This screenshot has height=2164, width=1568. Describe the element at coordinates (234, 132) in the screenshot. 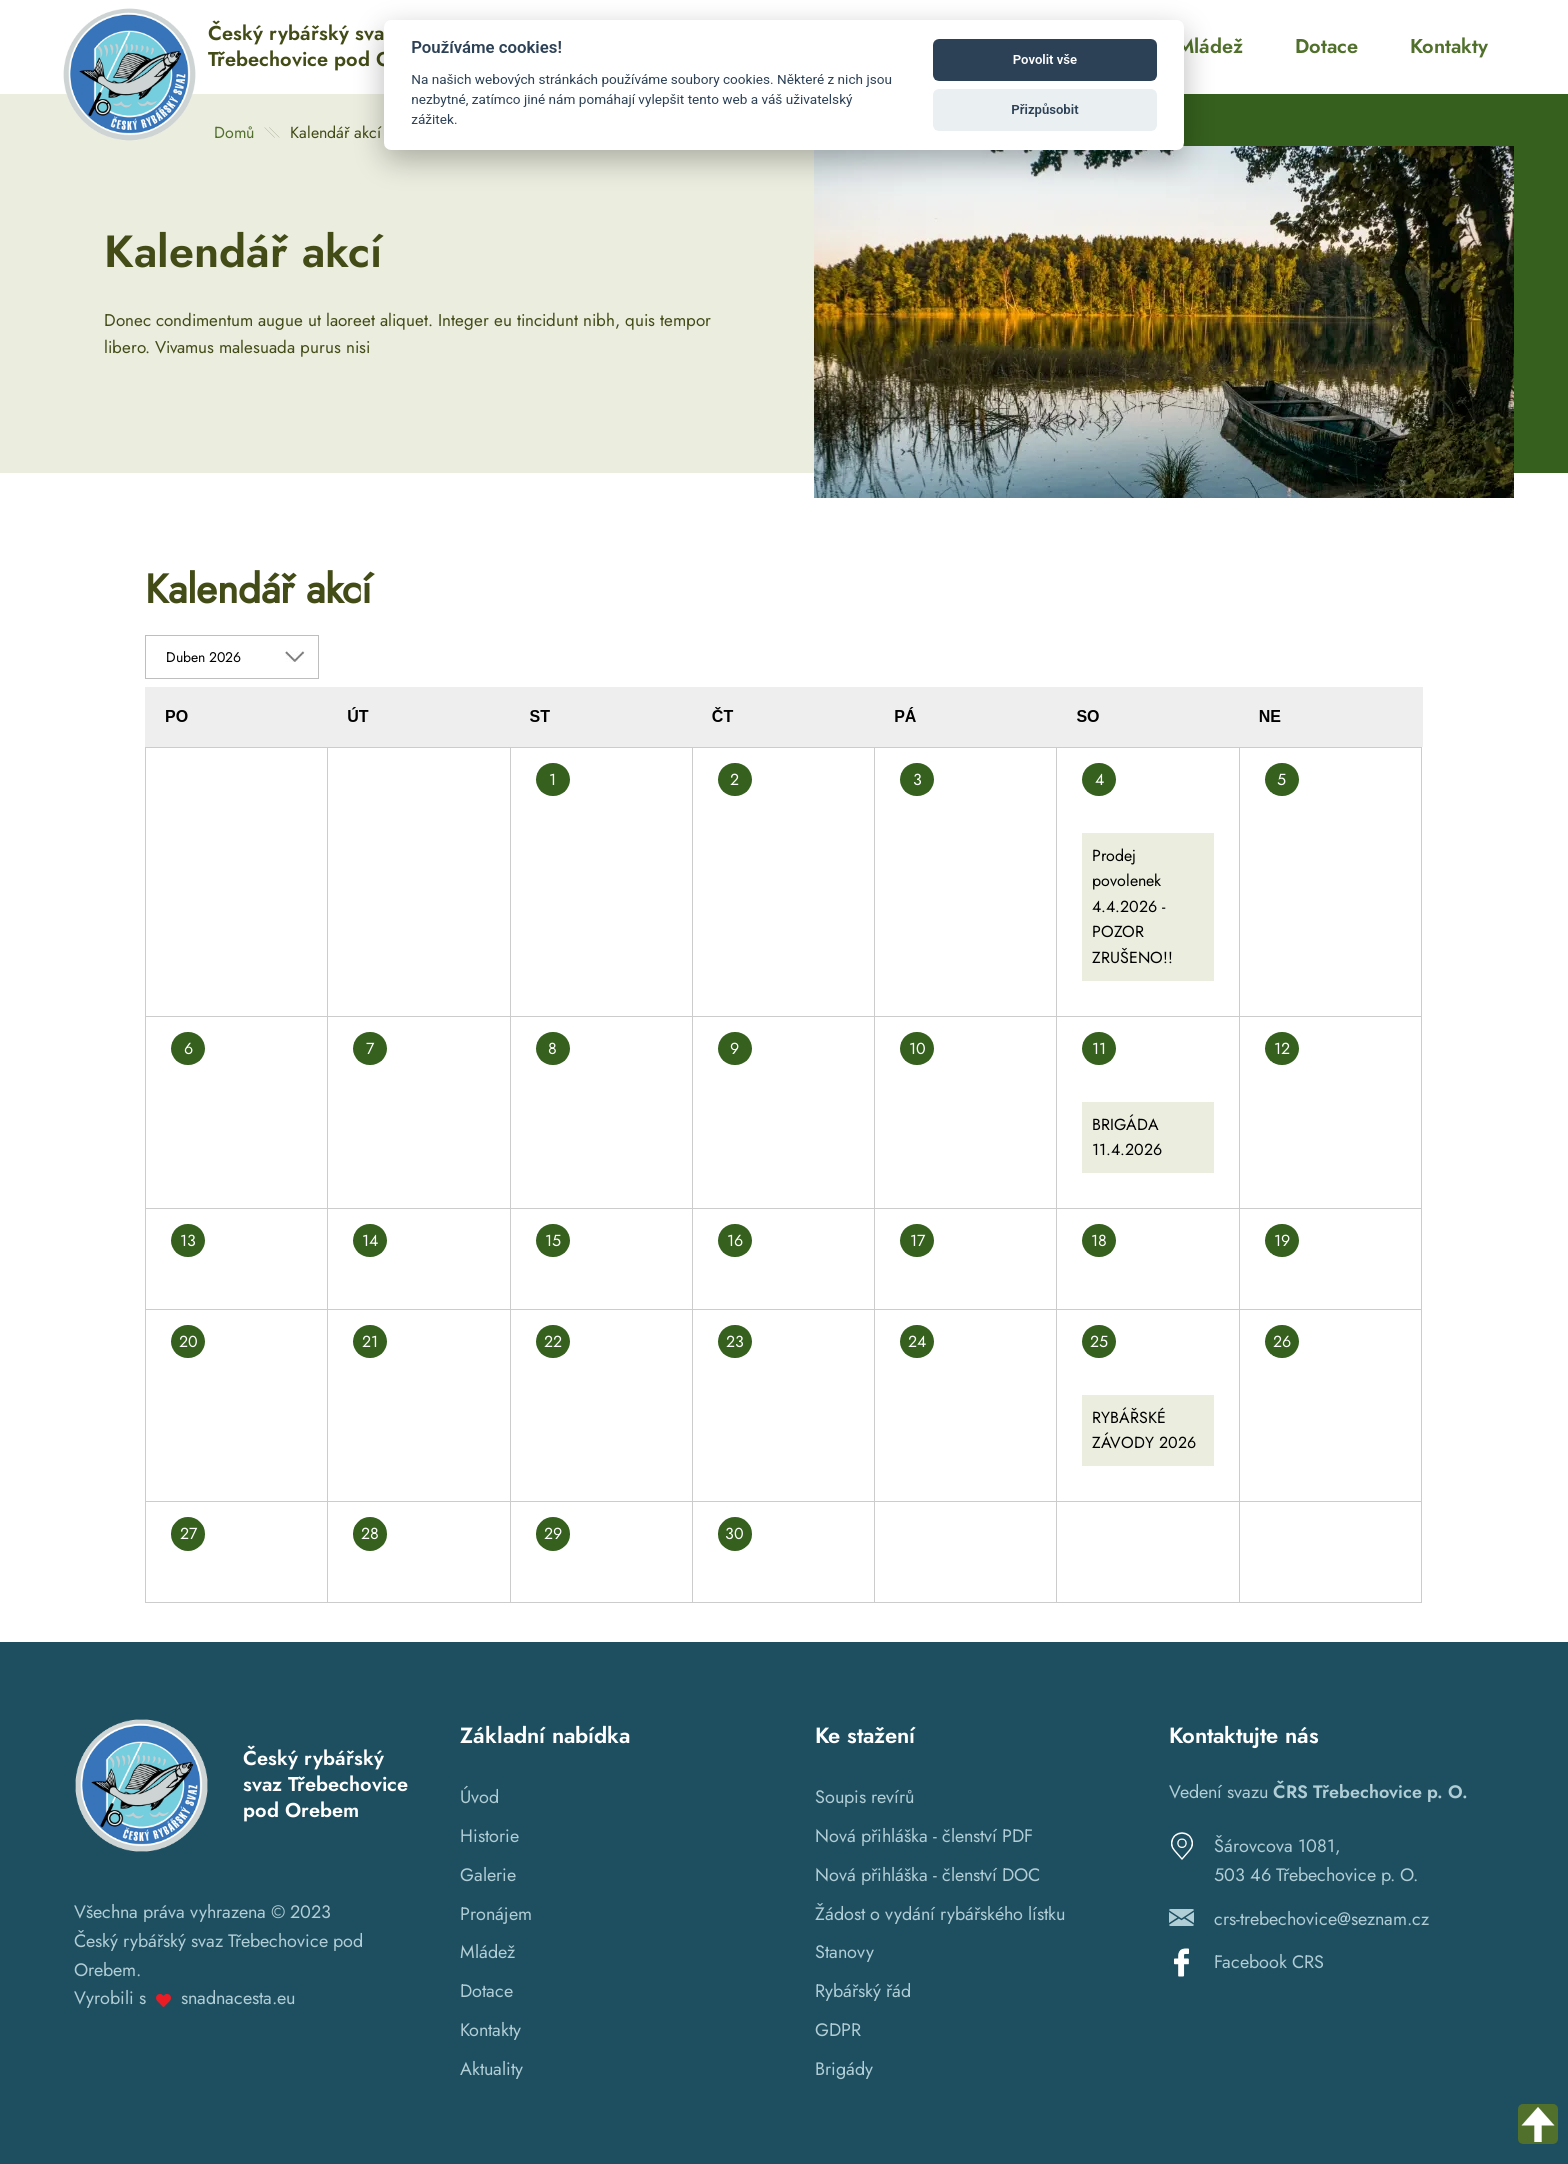

I see `Domů` at that location.